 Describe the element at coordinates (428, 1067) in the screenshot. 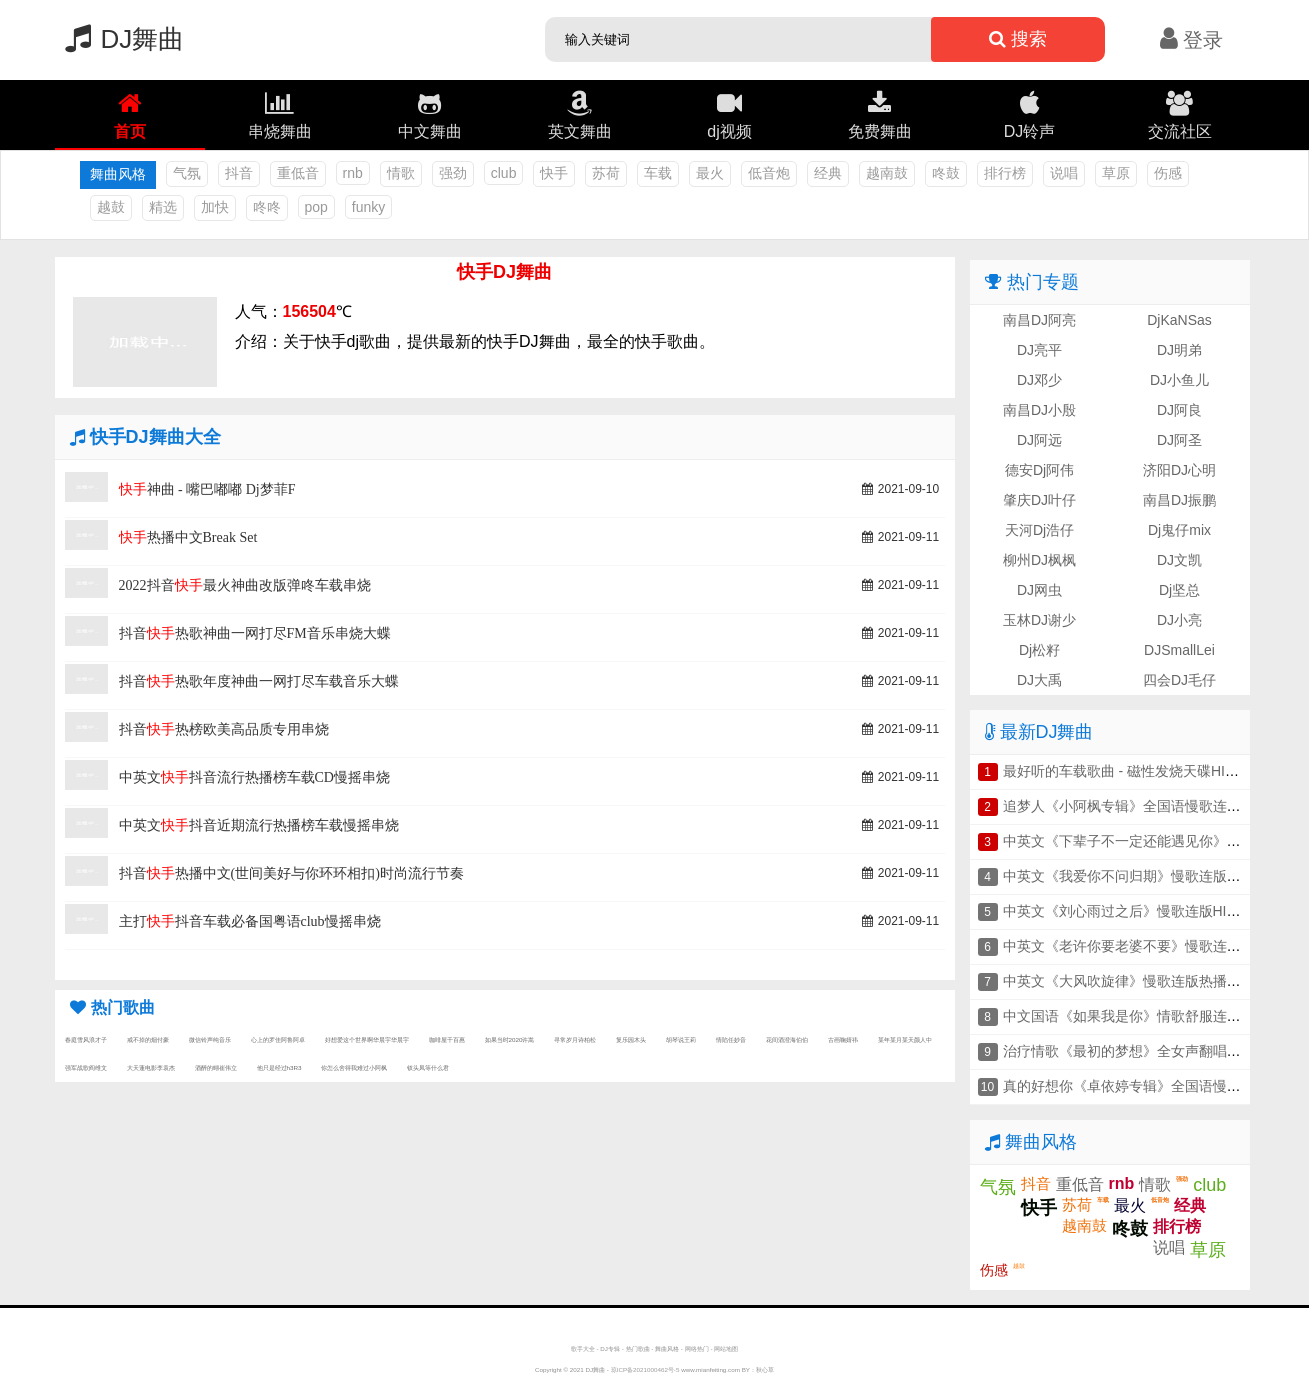

I see `钗头凤等什么君` at that location.